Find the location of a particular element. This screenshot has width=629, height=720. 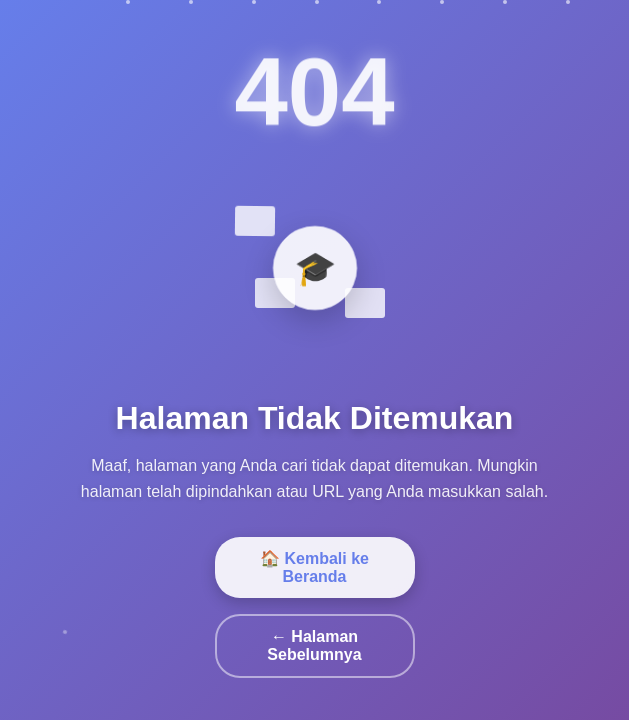

← Halaman Sebelumnya is located at coordinates (314, 645).